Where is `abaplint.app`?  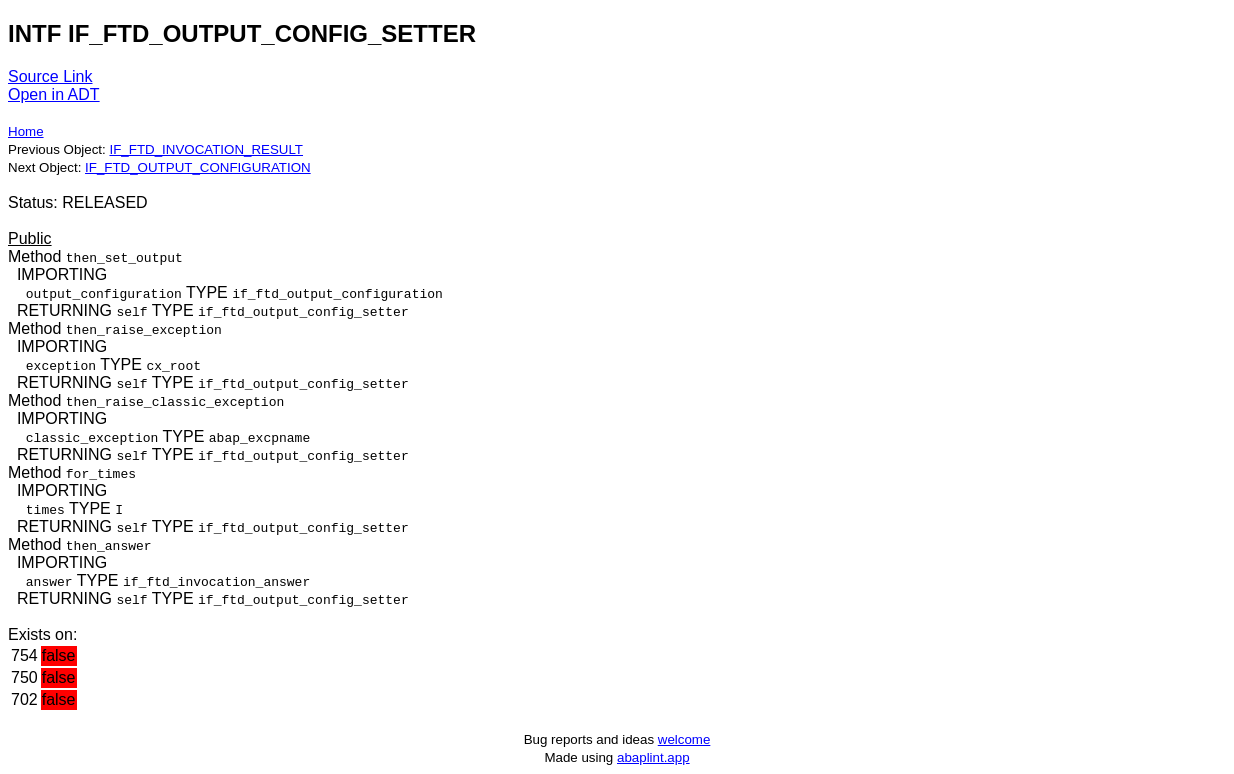 abaplint.app is located at coordinates (653, 757).